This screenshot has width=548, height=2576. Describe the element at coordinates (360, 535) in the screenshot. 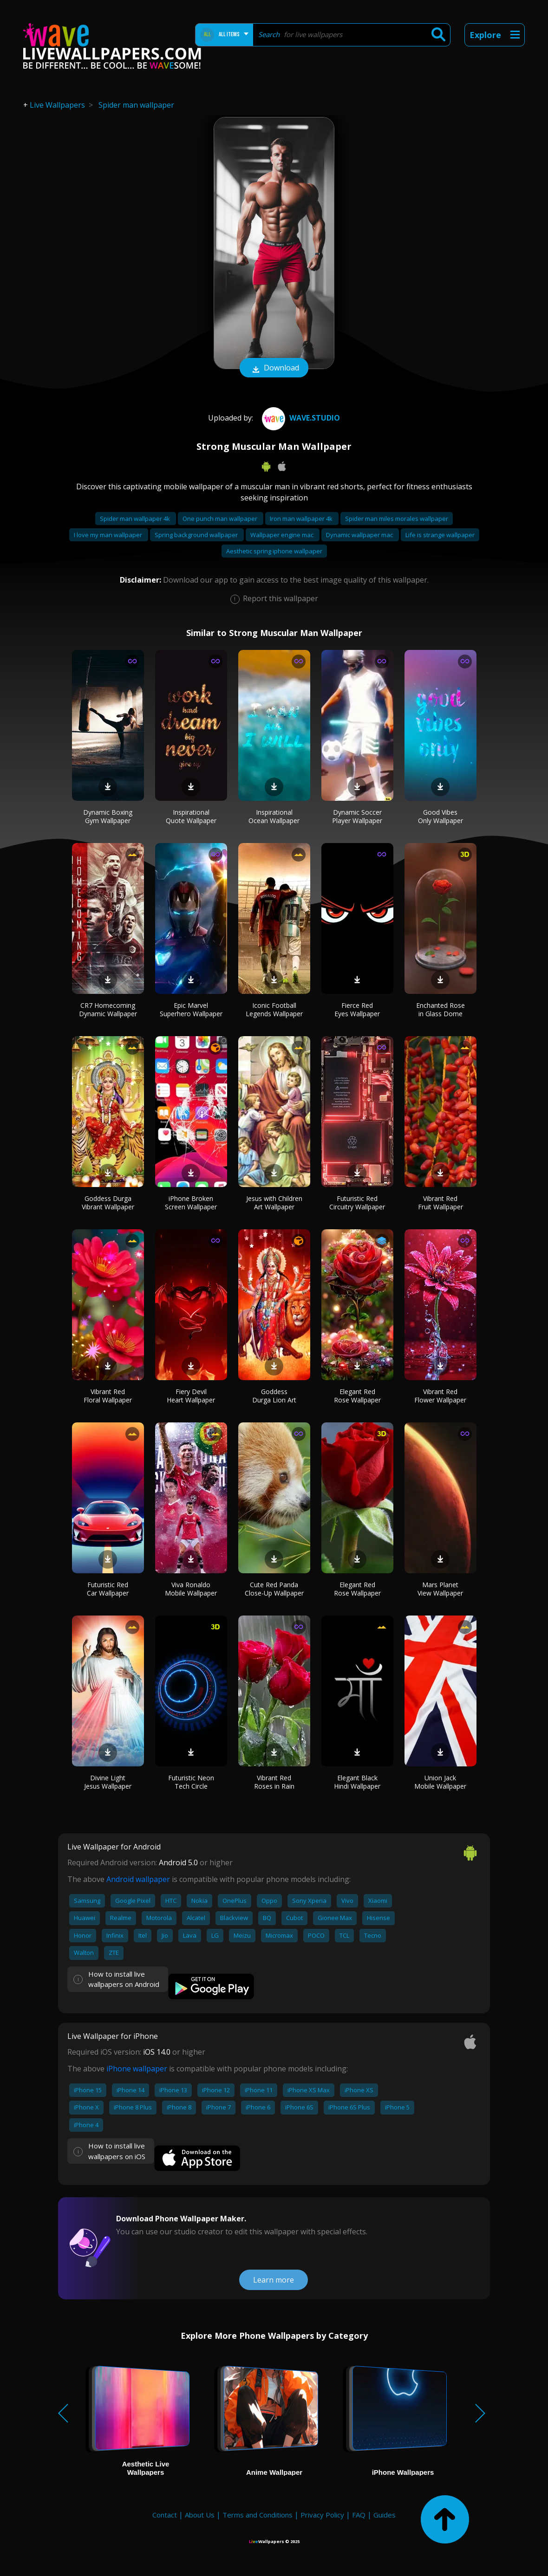

I see `Dynamic wallpaper mac` at that location.